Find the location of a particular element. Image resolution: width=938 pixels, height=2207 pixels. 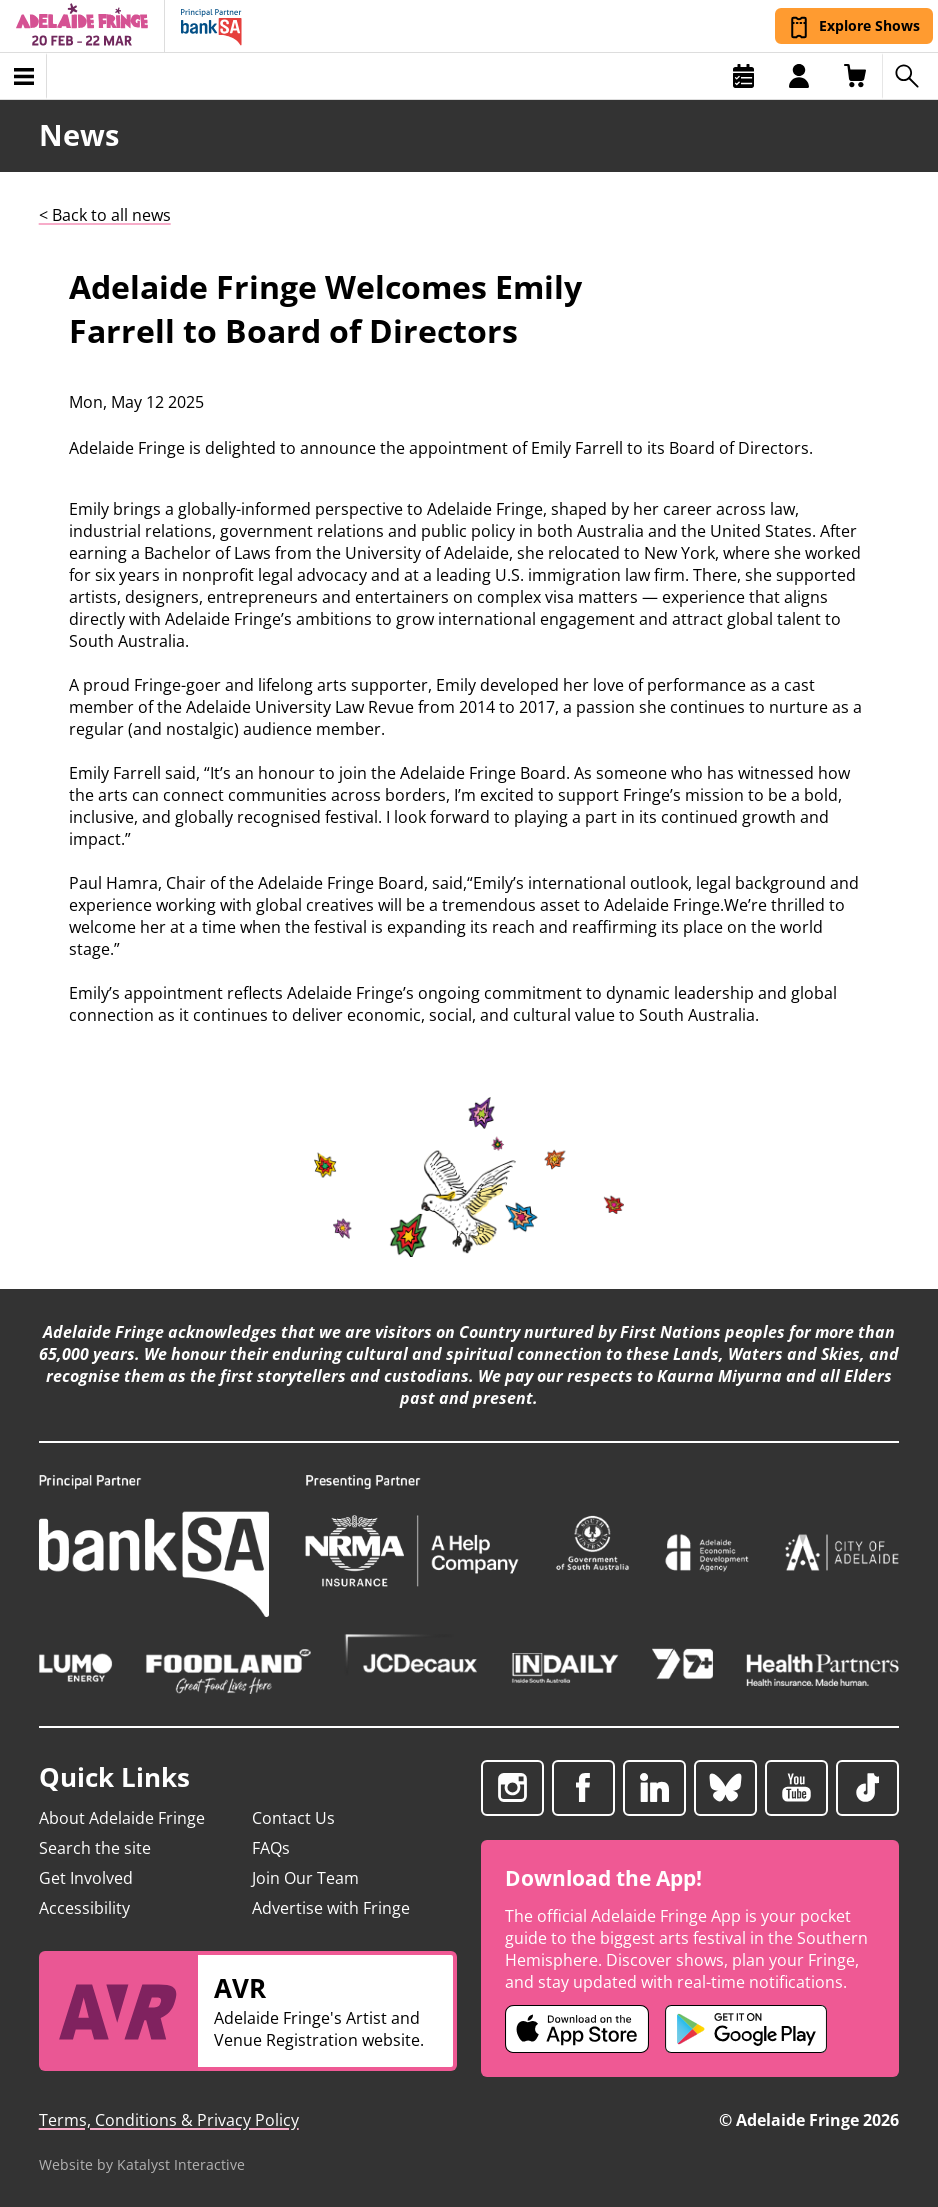

[Adelaide Fringe Android app (opens in new tab)] is located at coordinates (746, 2029).